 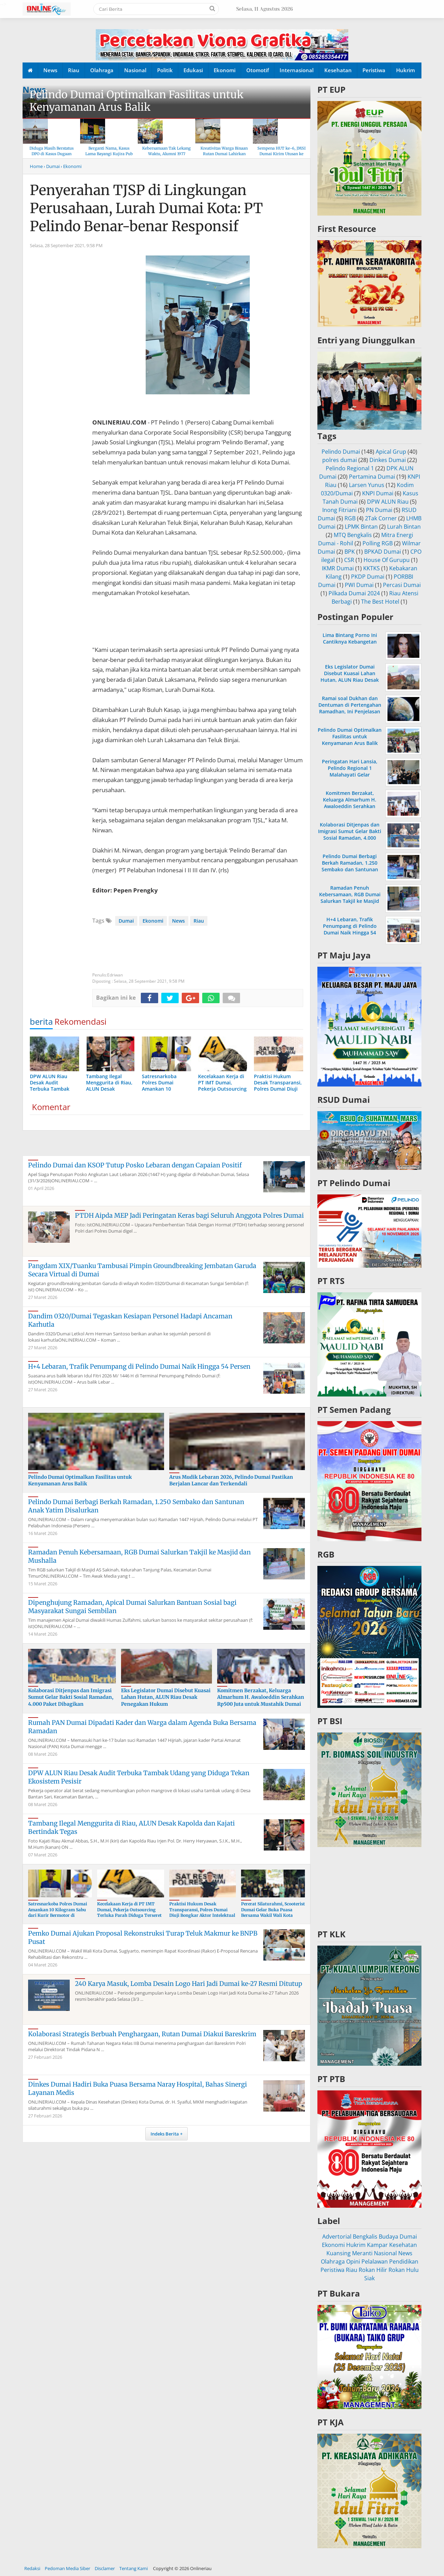 What do you see at coordinates (403, 2261) in the screenshot?
I see `Pendidikan` at bounding box center [403, 2261].